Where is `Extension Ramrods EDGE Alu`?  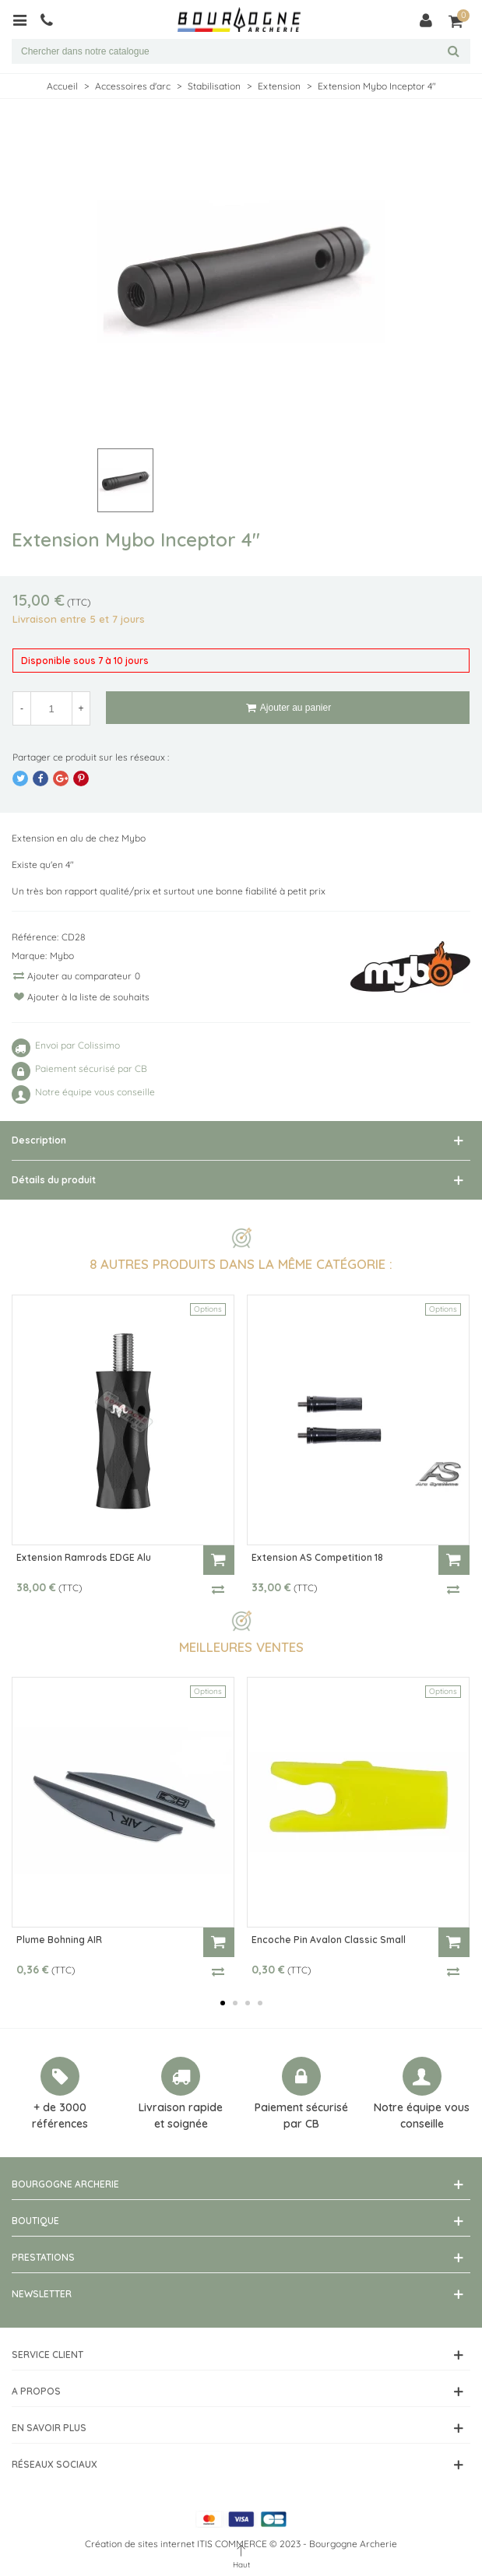
Extension Ramrods EDGE Alu is located at coordinates (83, 1557).